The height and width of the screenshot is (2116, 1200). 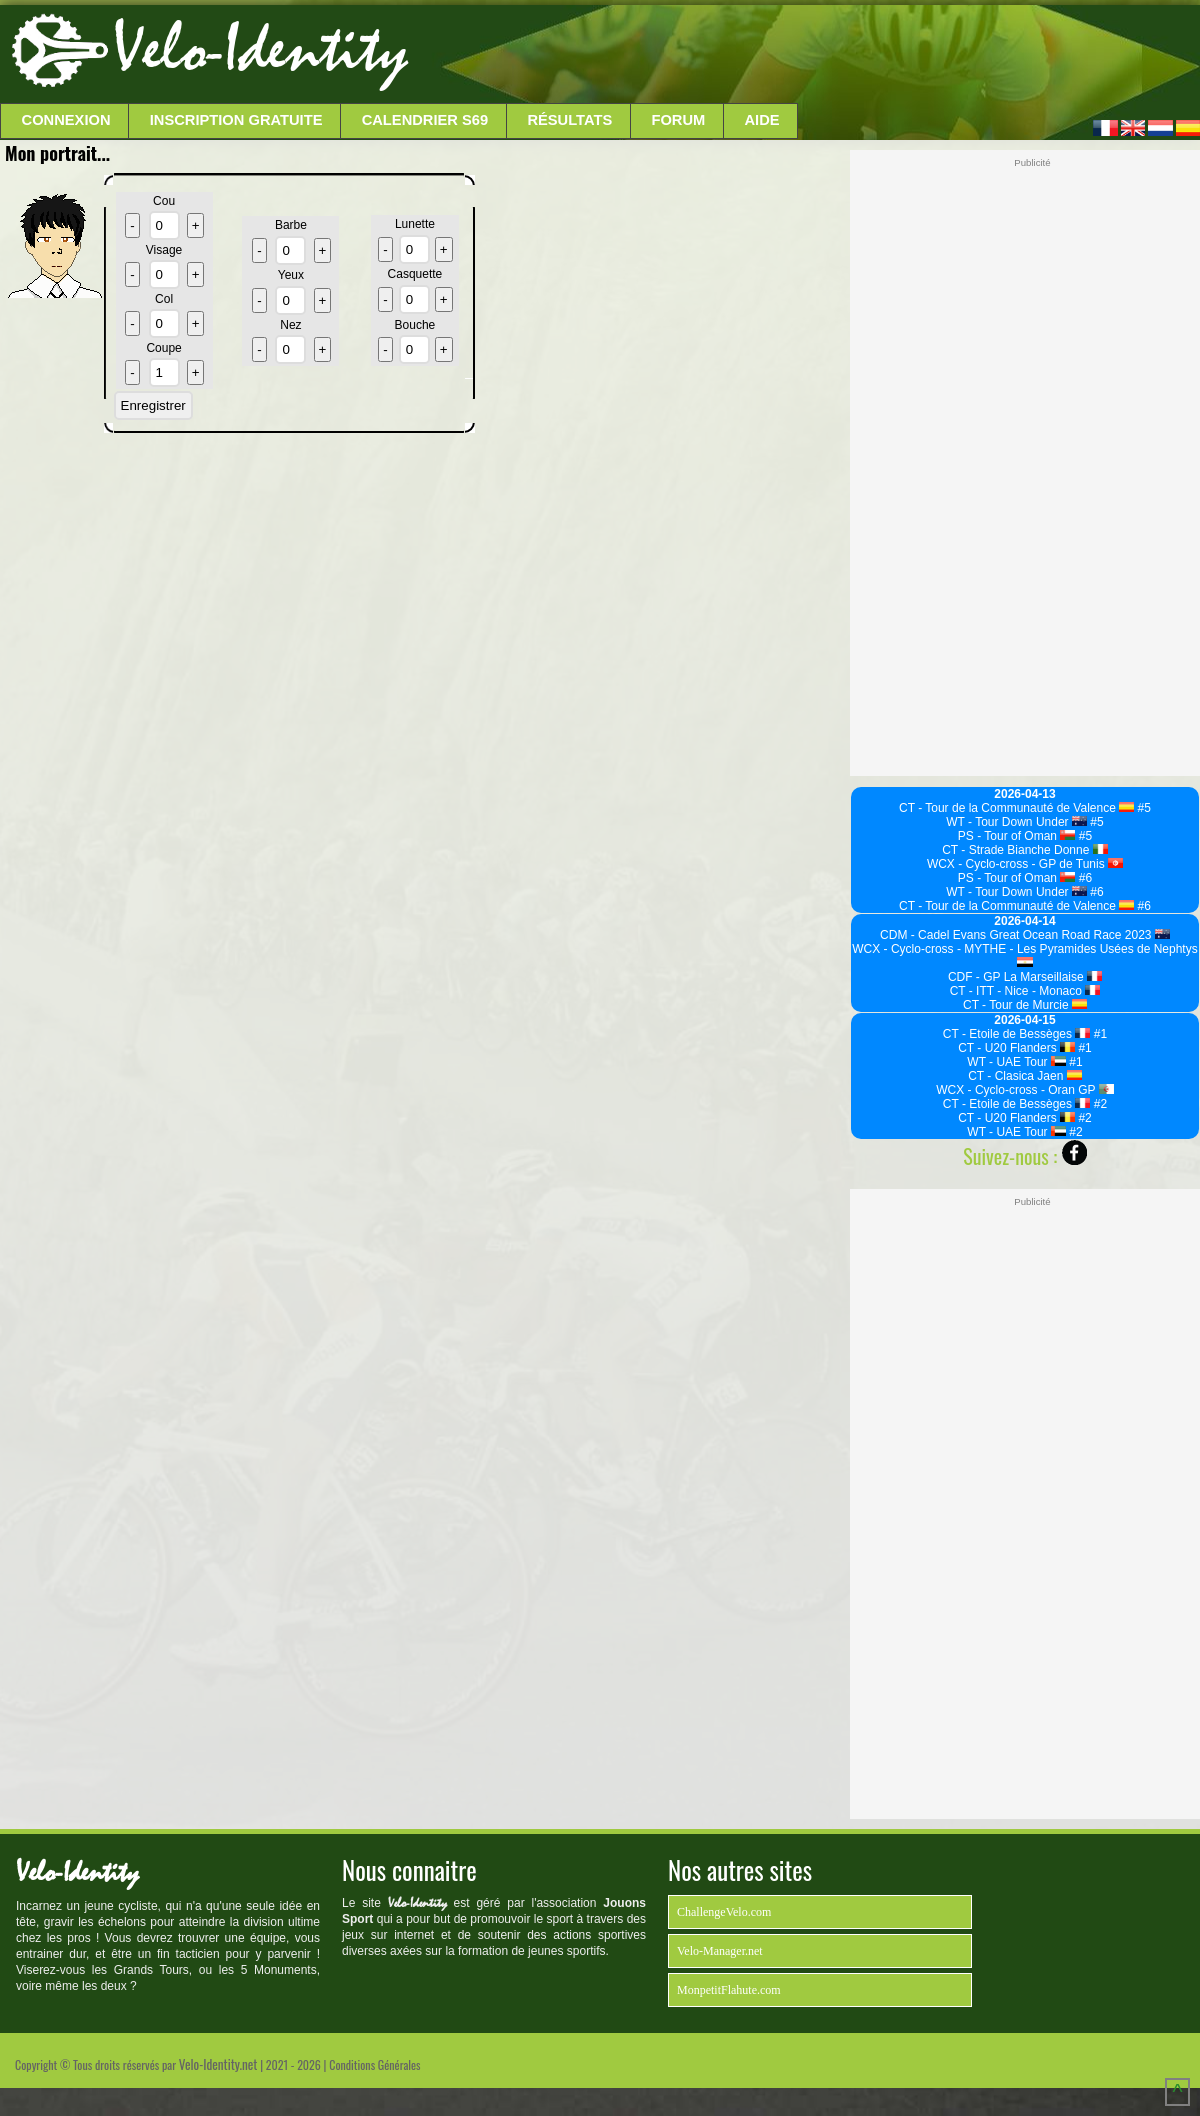 What do you see at coordinates (1098, 1034) in the screenshot?
I see `#1` at bounding box center [1098, 1034].